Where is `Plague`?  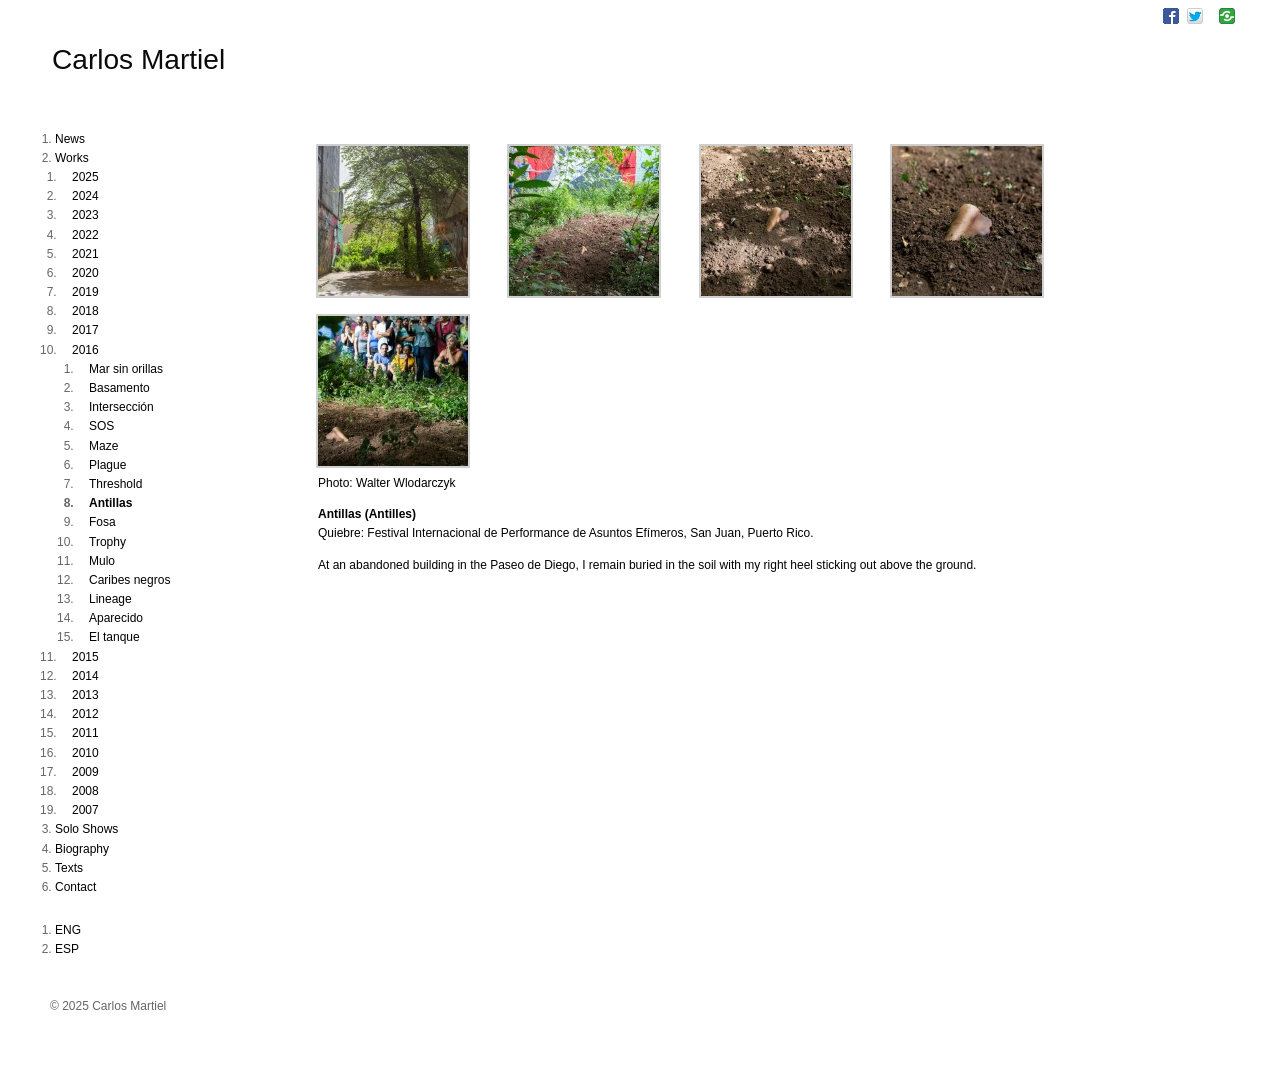 Plague is located at coordinates (107, 465).